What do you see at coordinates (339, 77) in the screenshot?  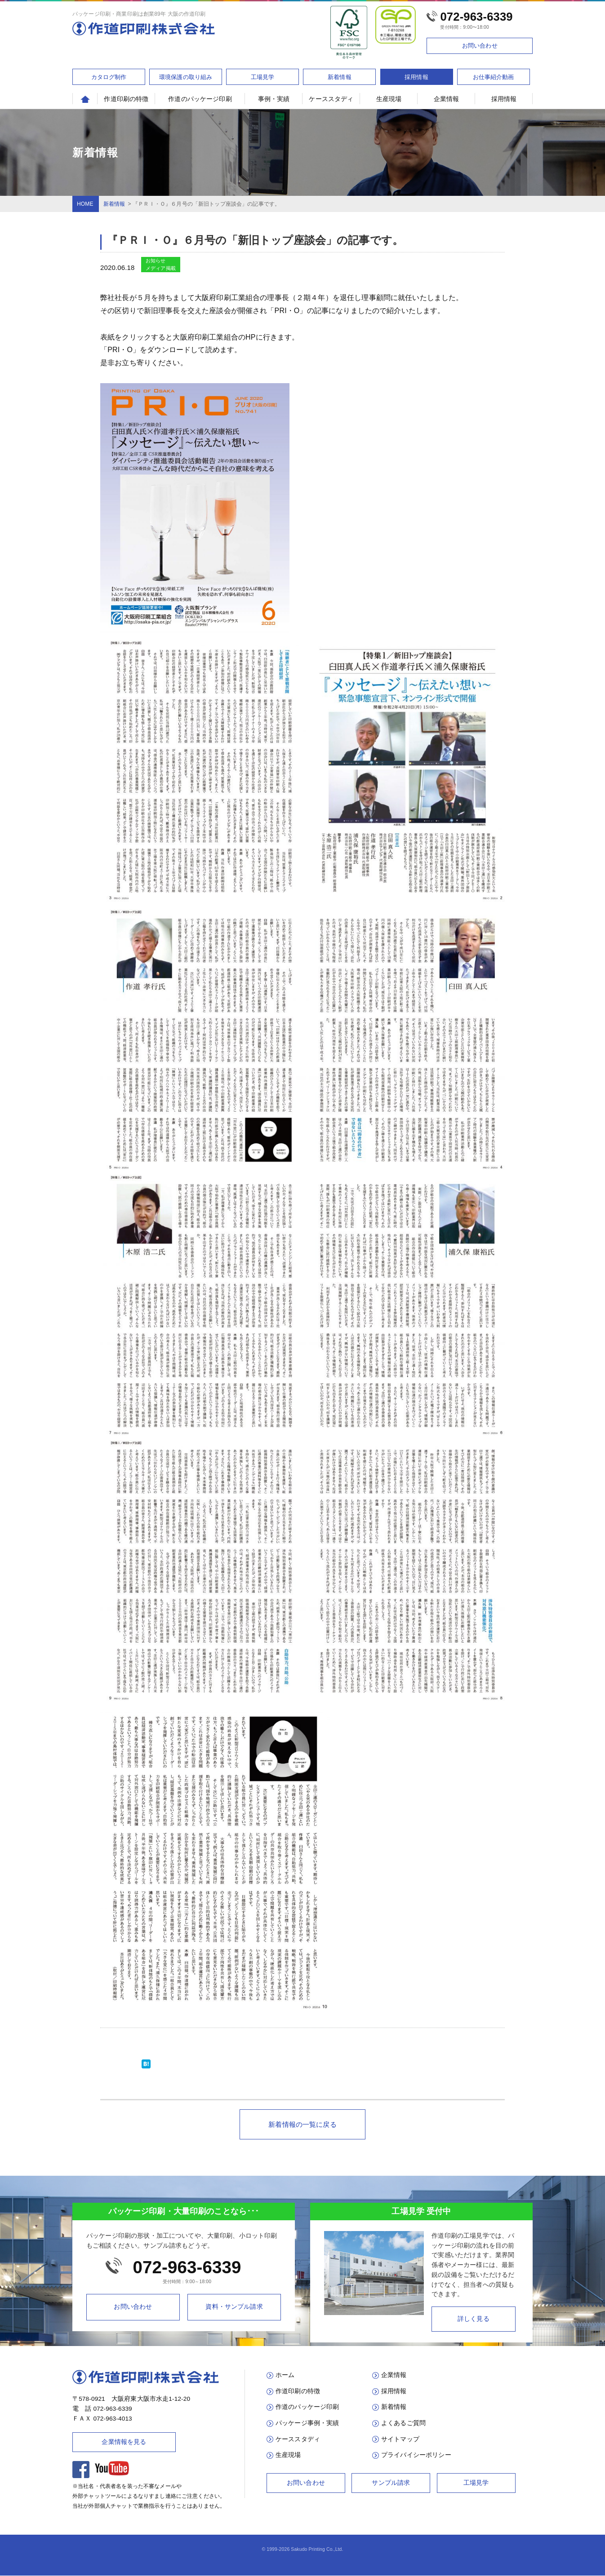 I see `新着情報` at bounding box center [339, 77].